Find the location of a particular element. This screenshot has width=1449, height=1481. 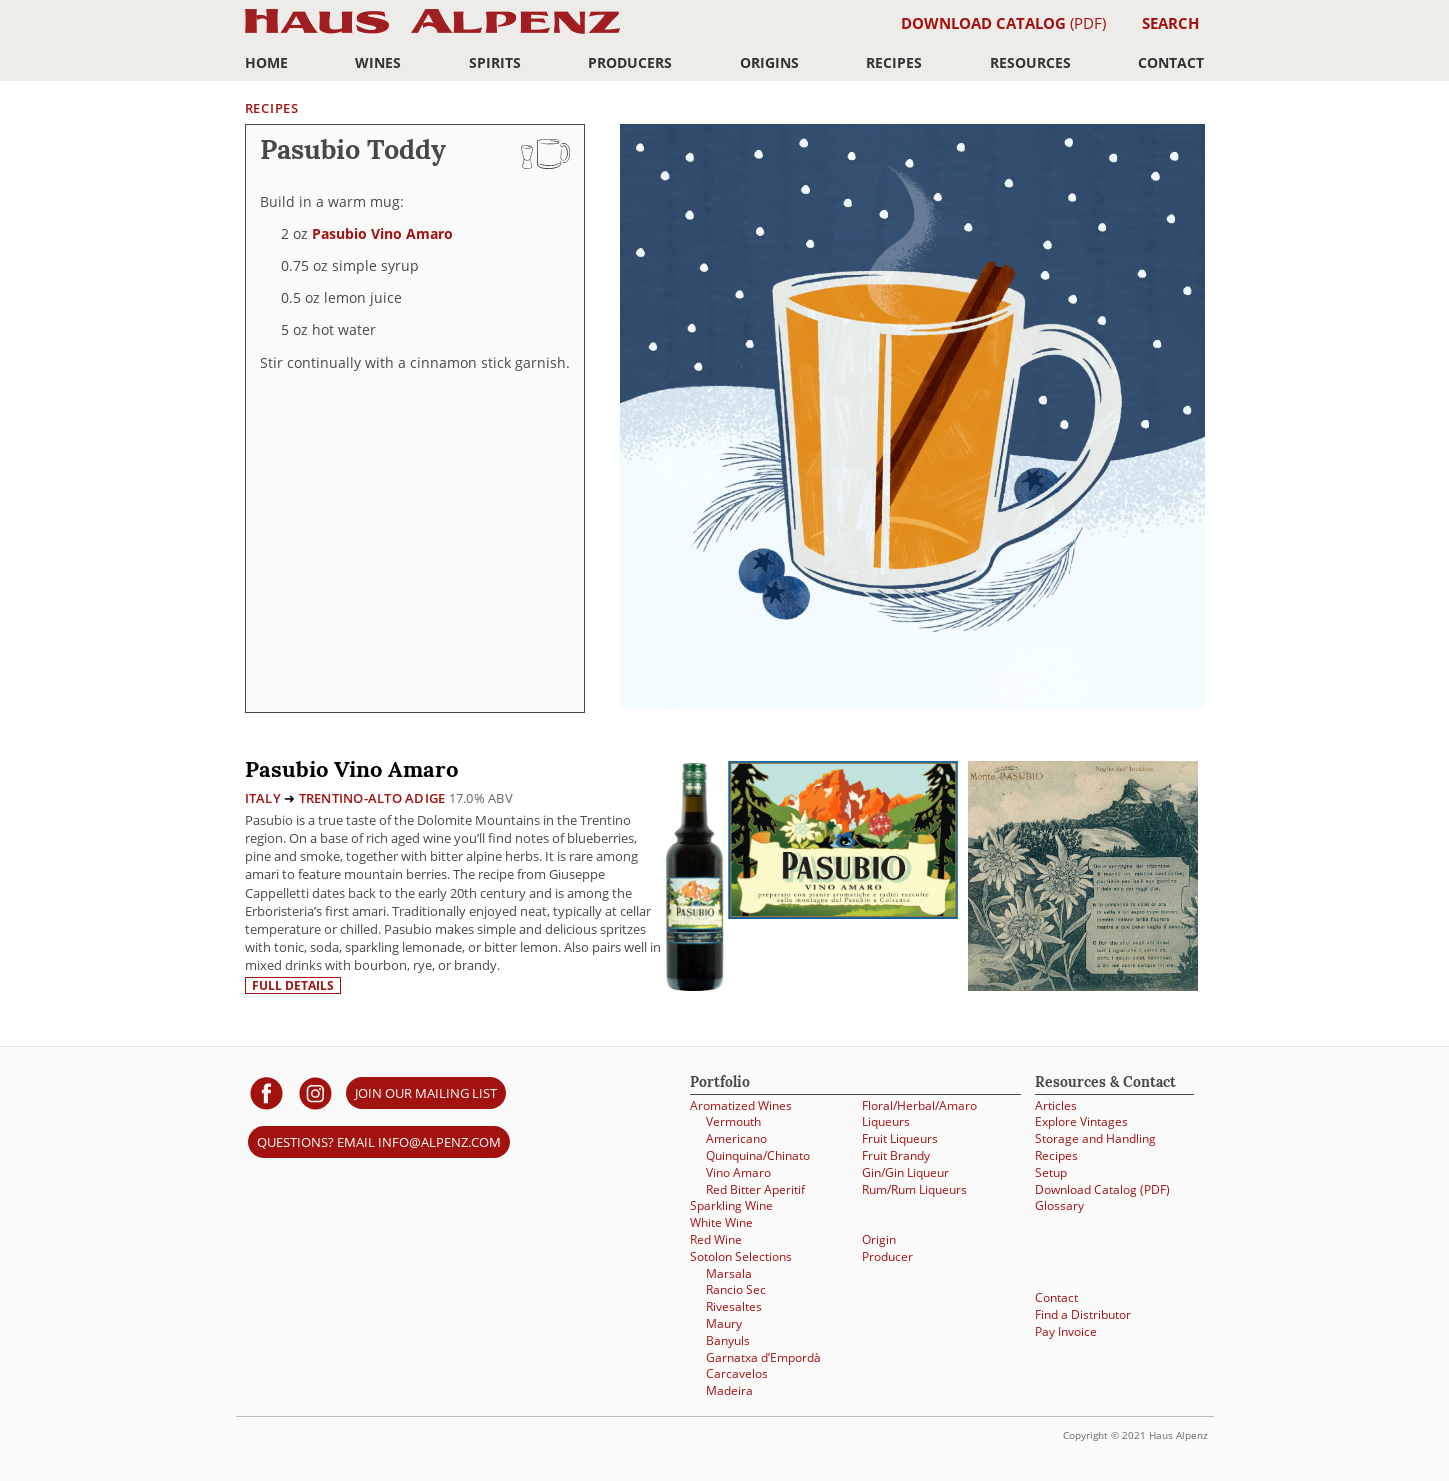

Madeira is located at coordinates (729, 1390).